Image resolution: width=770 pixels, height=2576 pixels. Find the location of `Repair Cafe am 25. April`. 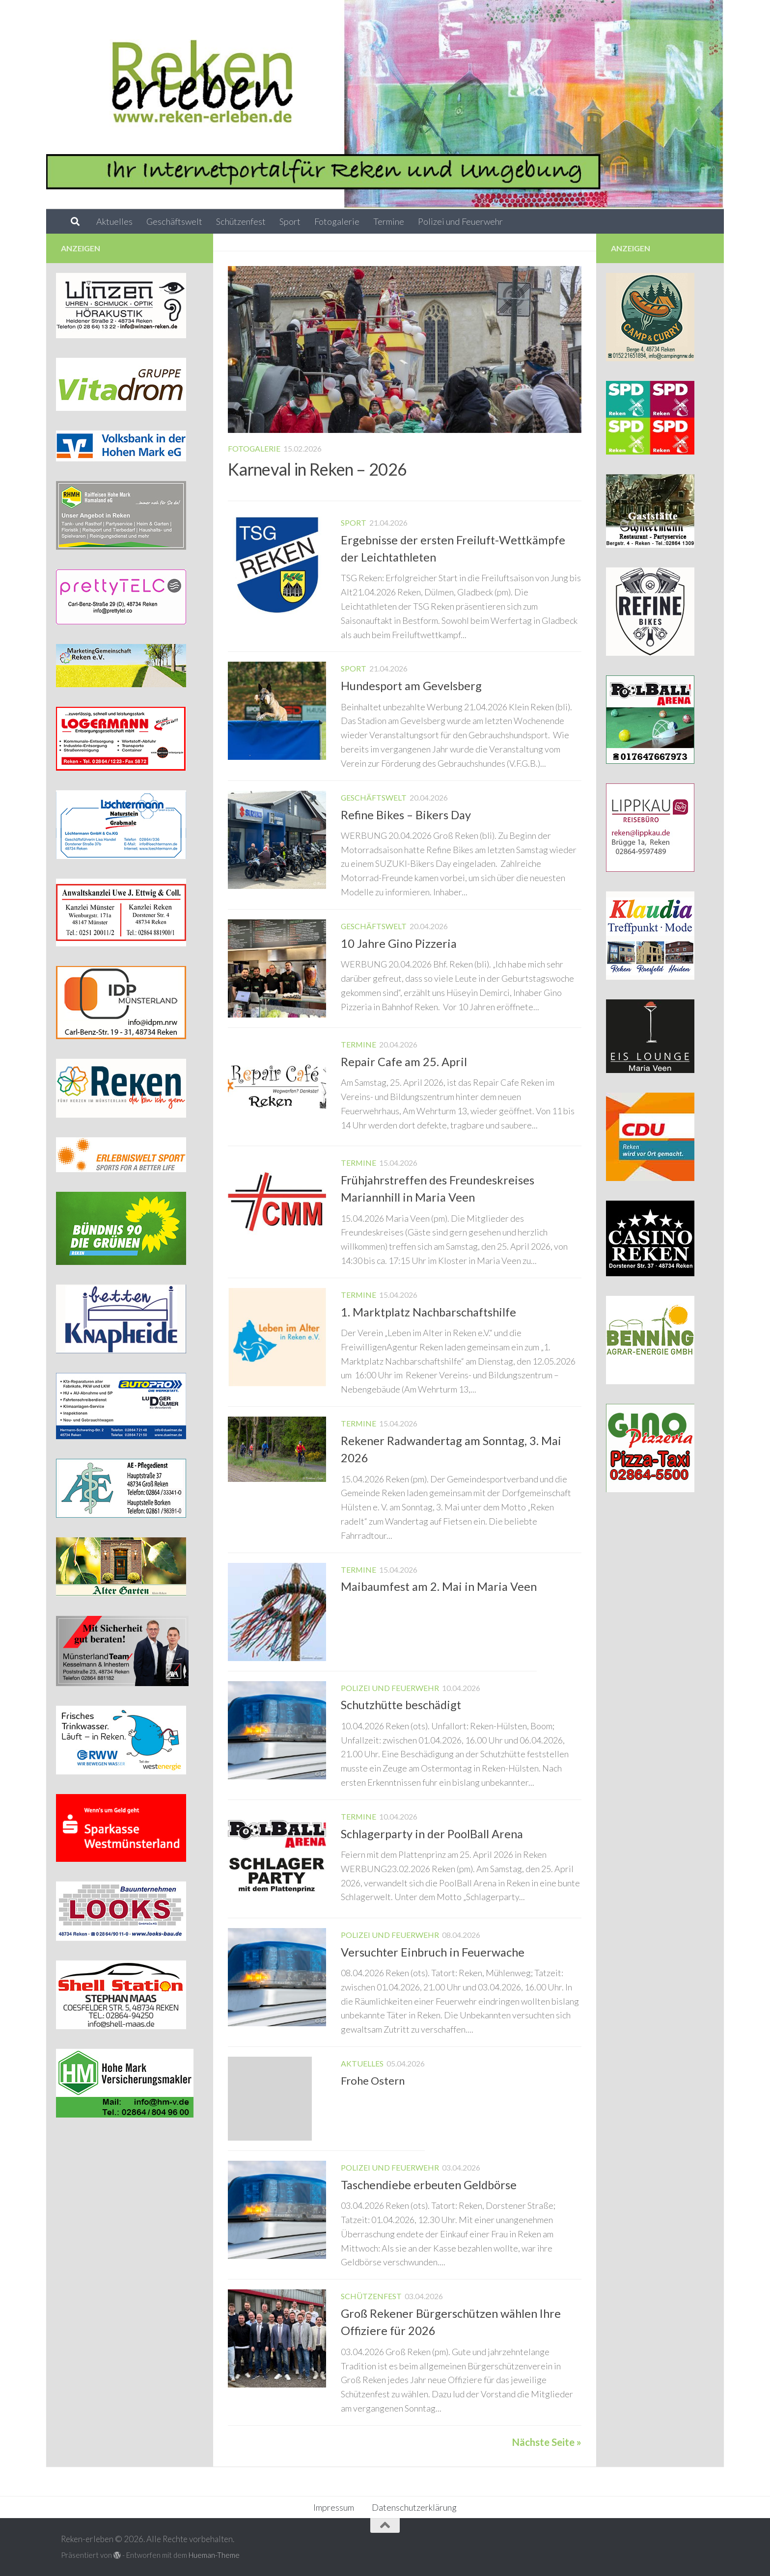

Repair Cafe am 25. April is located at coordinates (404, 1062).